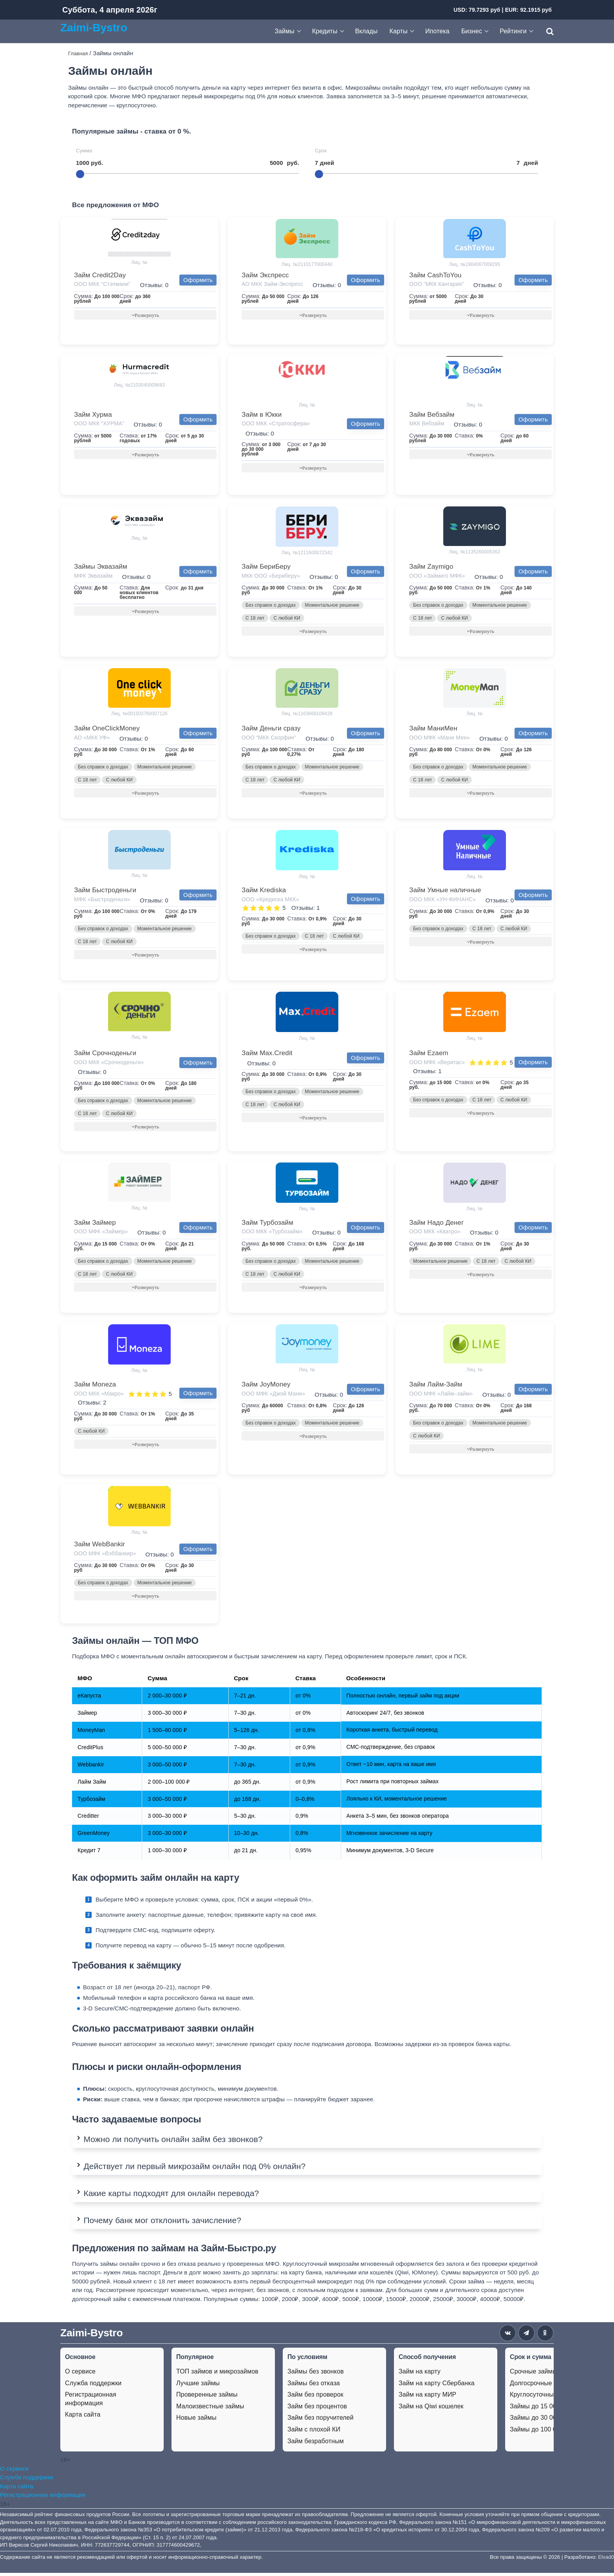 The image size is (614, 2576). Describe the element at coordinates (546, 2409) in the screenshot. I see `Займы до 15 000 рублей` at that location.